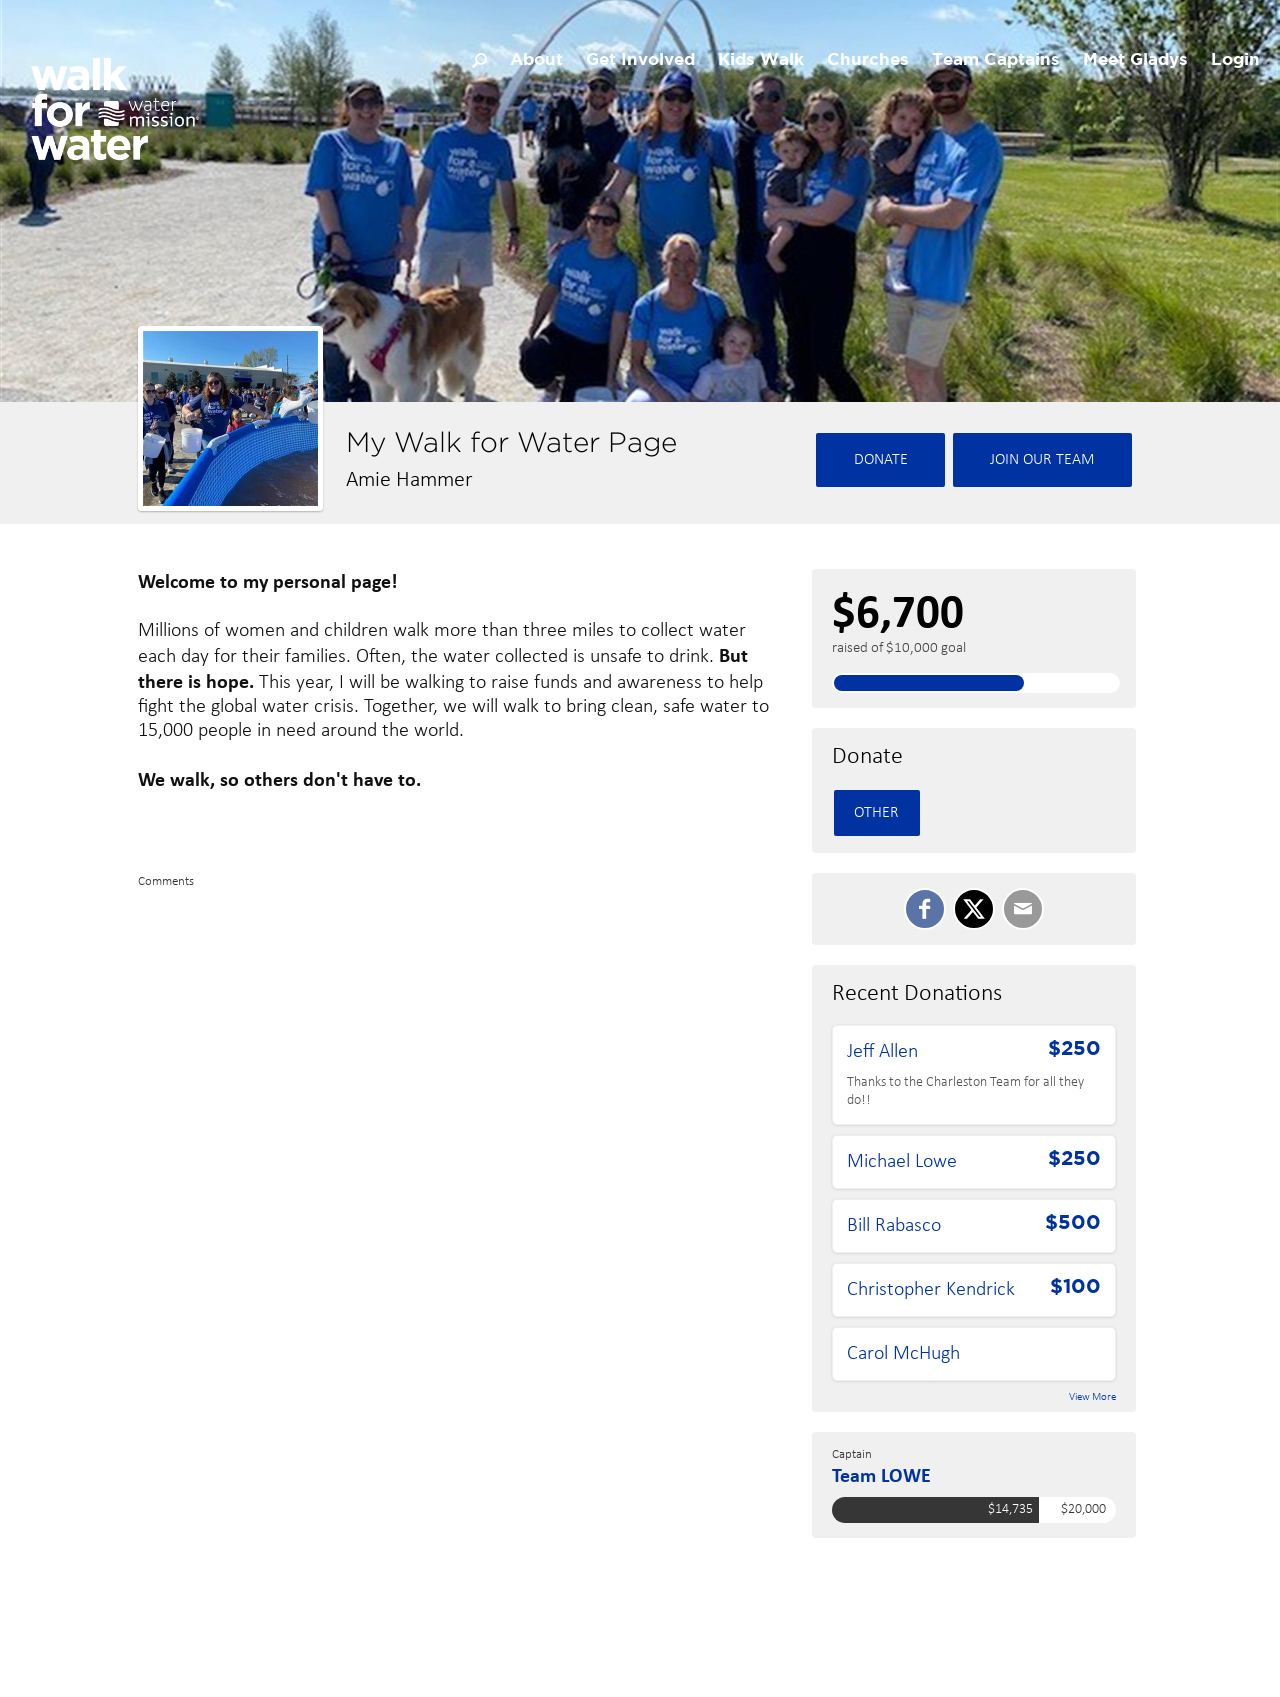 Image resolution: width=1280 pixels, height=1697 pixels. What do you see at coordinates (1023, 909) in the screenshot?
I see `[Email]` at bounding box center [1023, 909].